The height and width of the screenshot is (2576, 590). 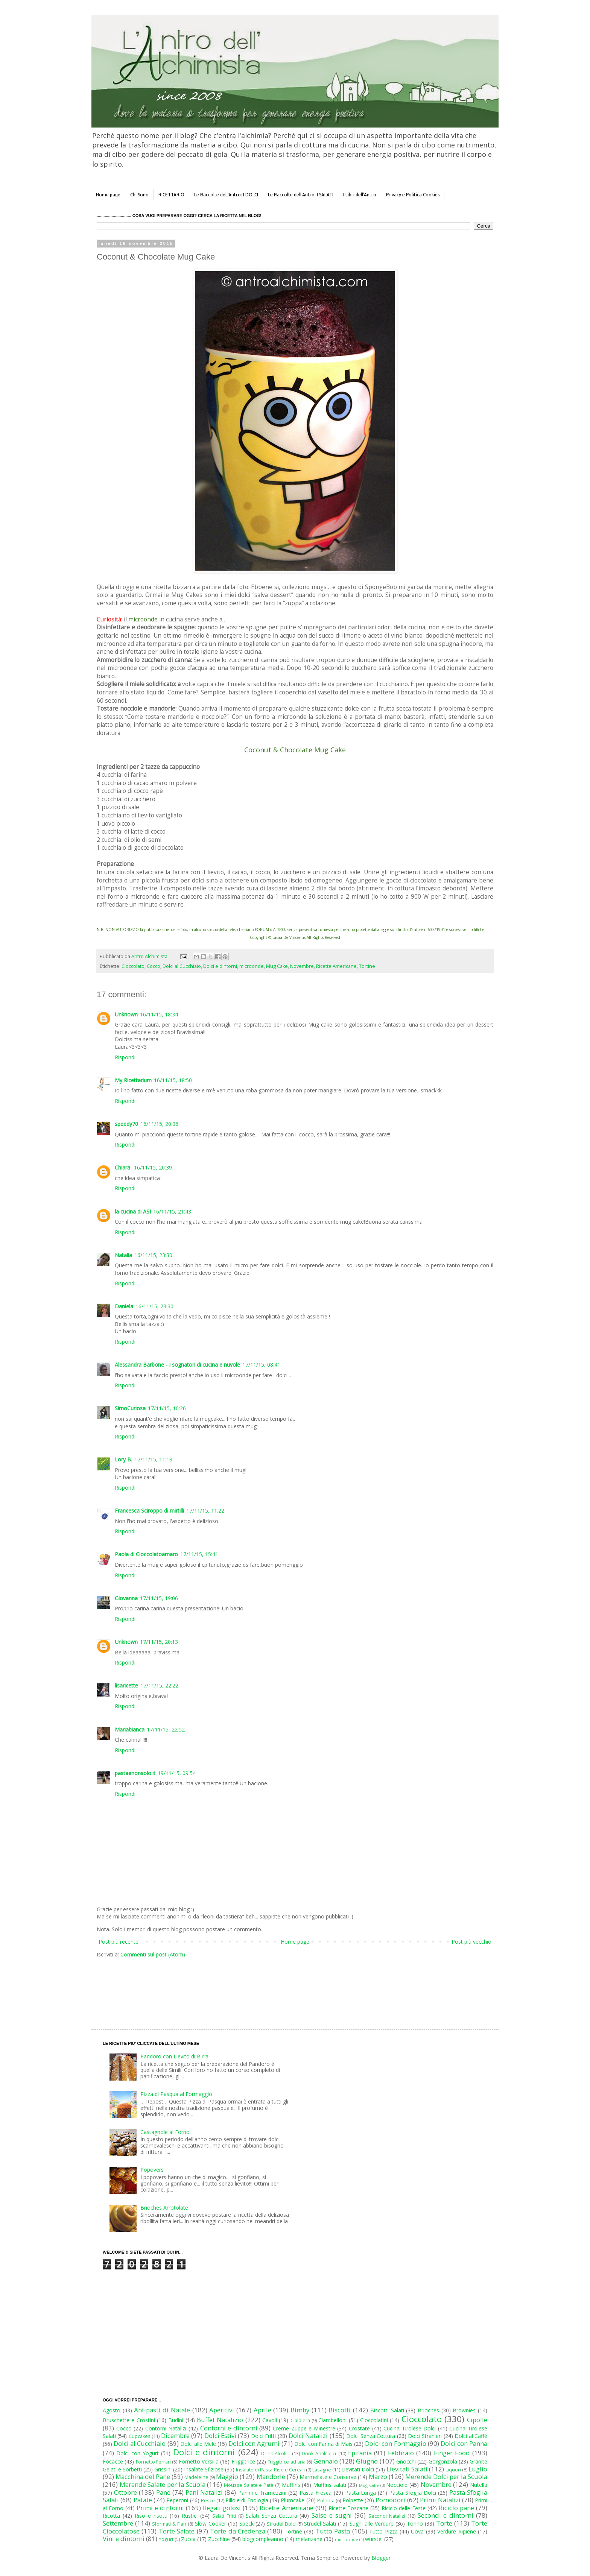 I want to click on Cipolle, so click(x=477, y=2419).